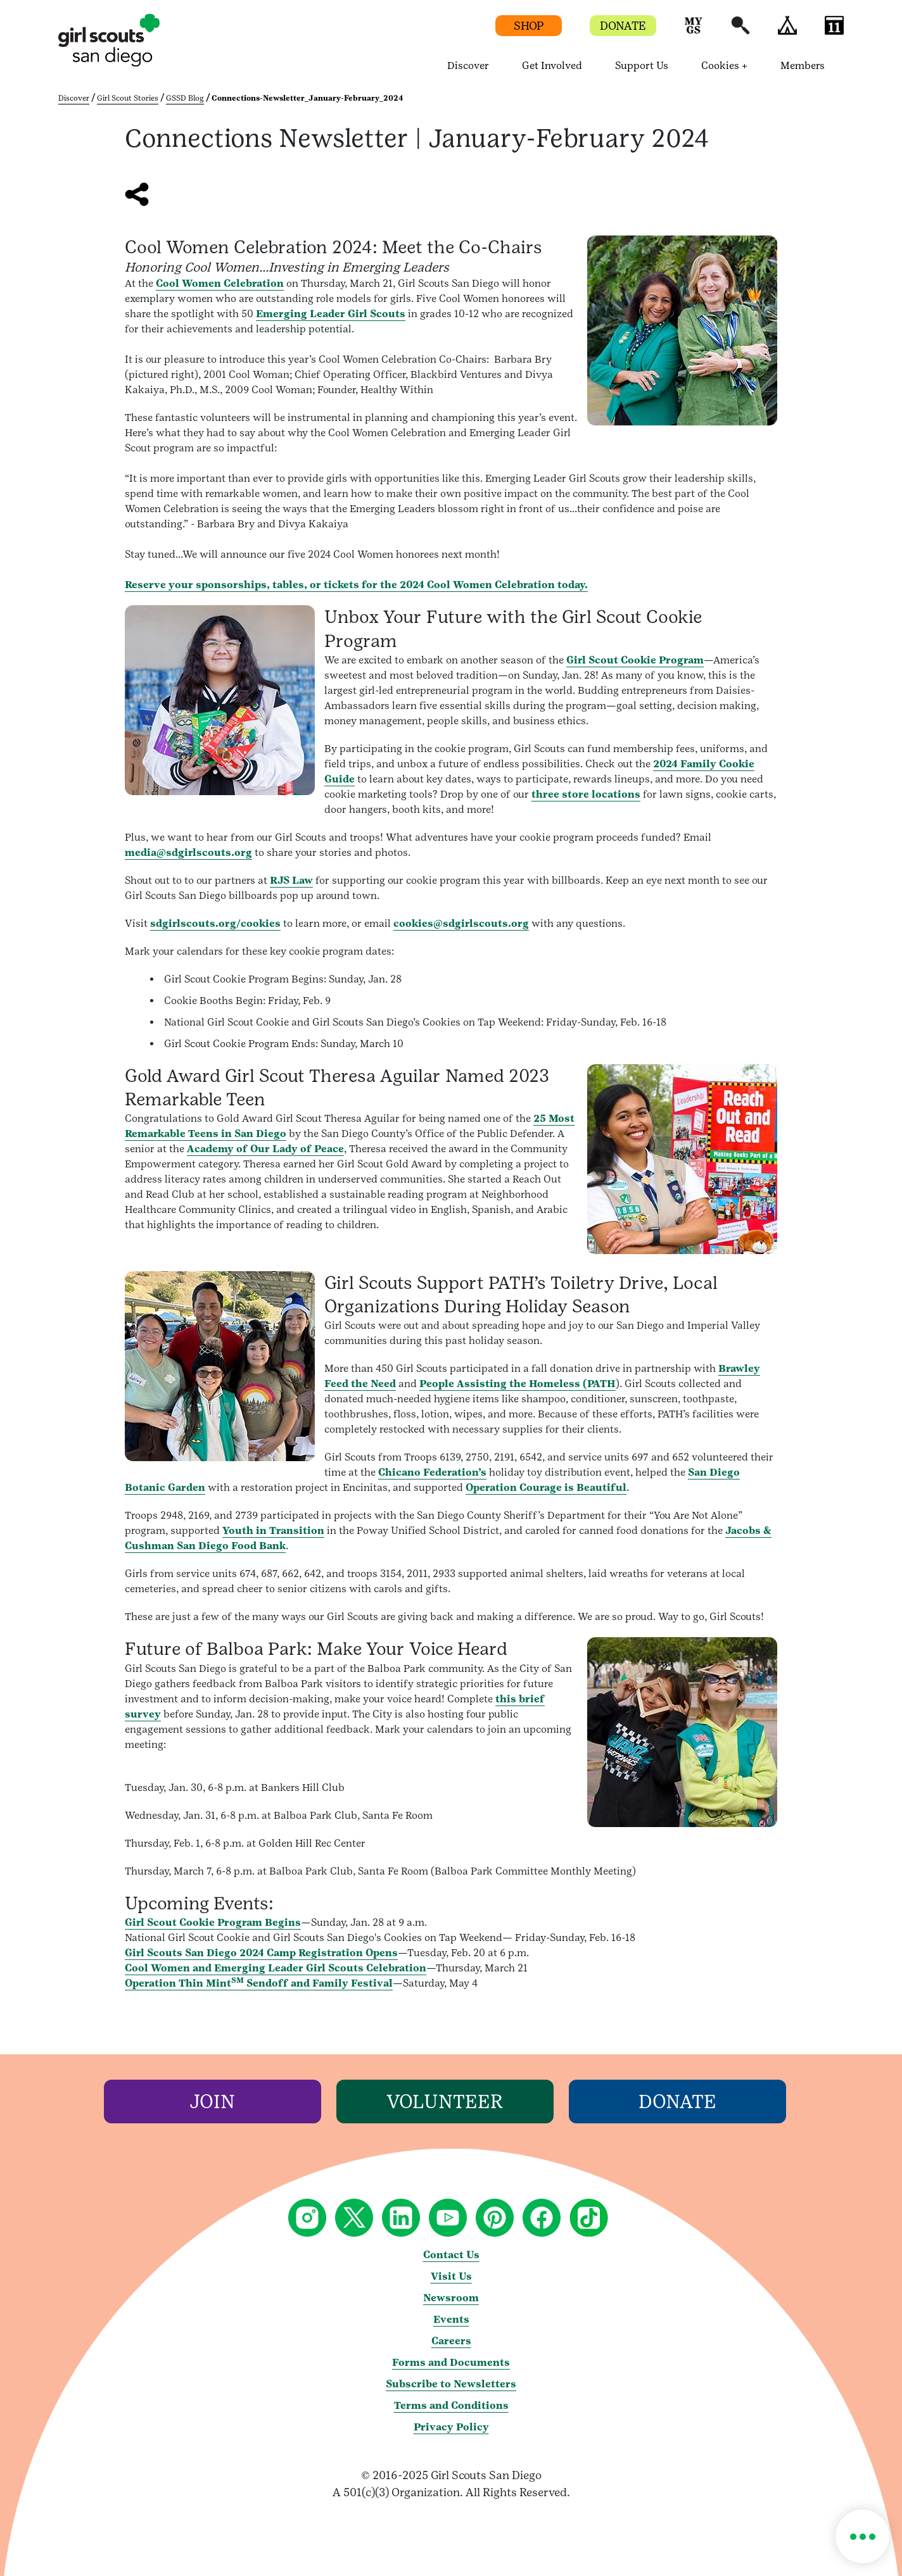  What do you see at coordinates (213, 1922) in the screenshot?
I see `Girl Scout Cookie Program Begins` at bounding box center [213, 1922].